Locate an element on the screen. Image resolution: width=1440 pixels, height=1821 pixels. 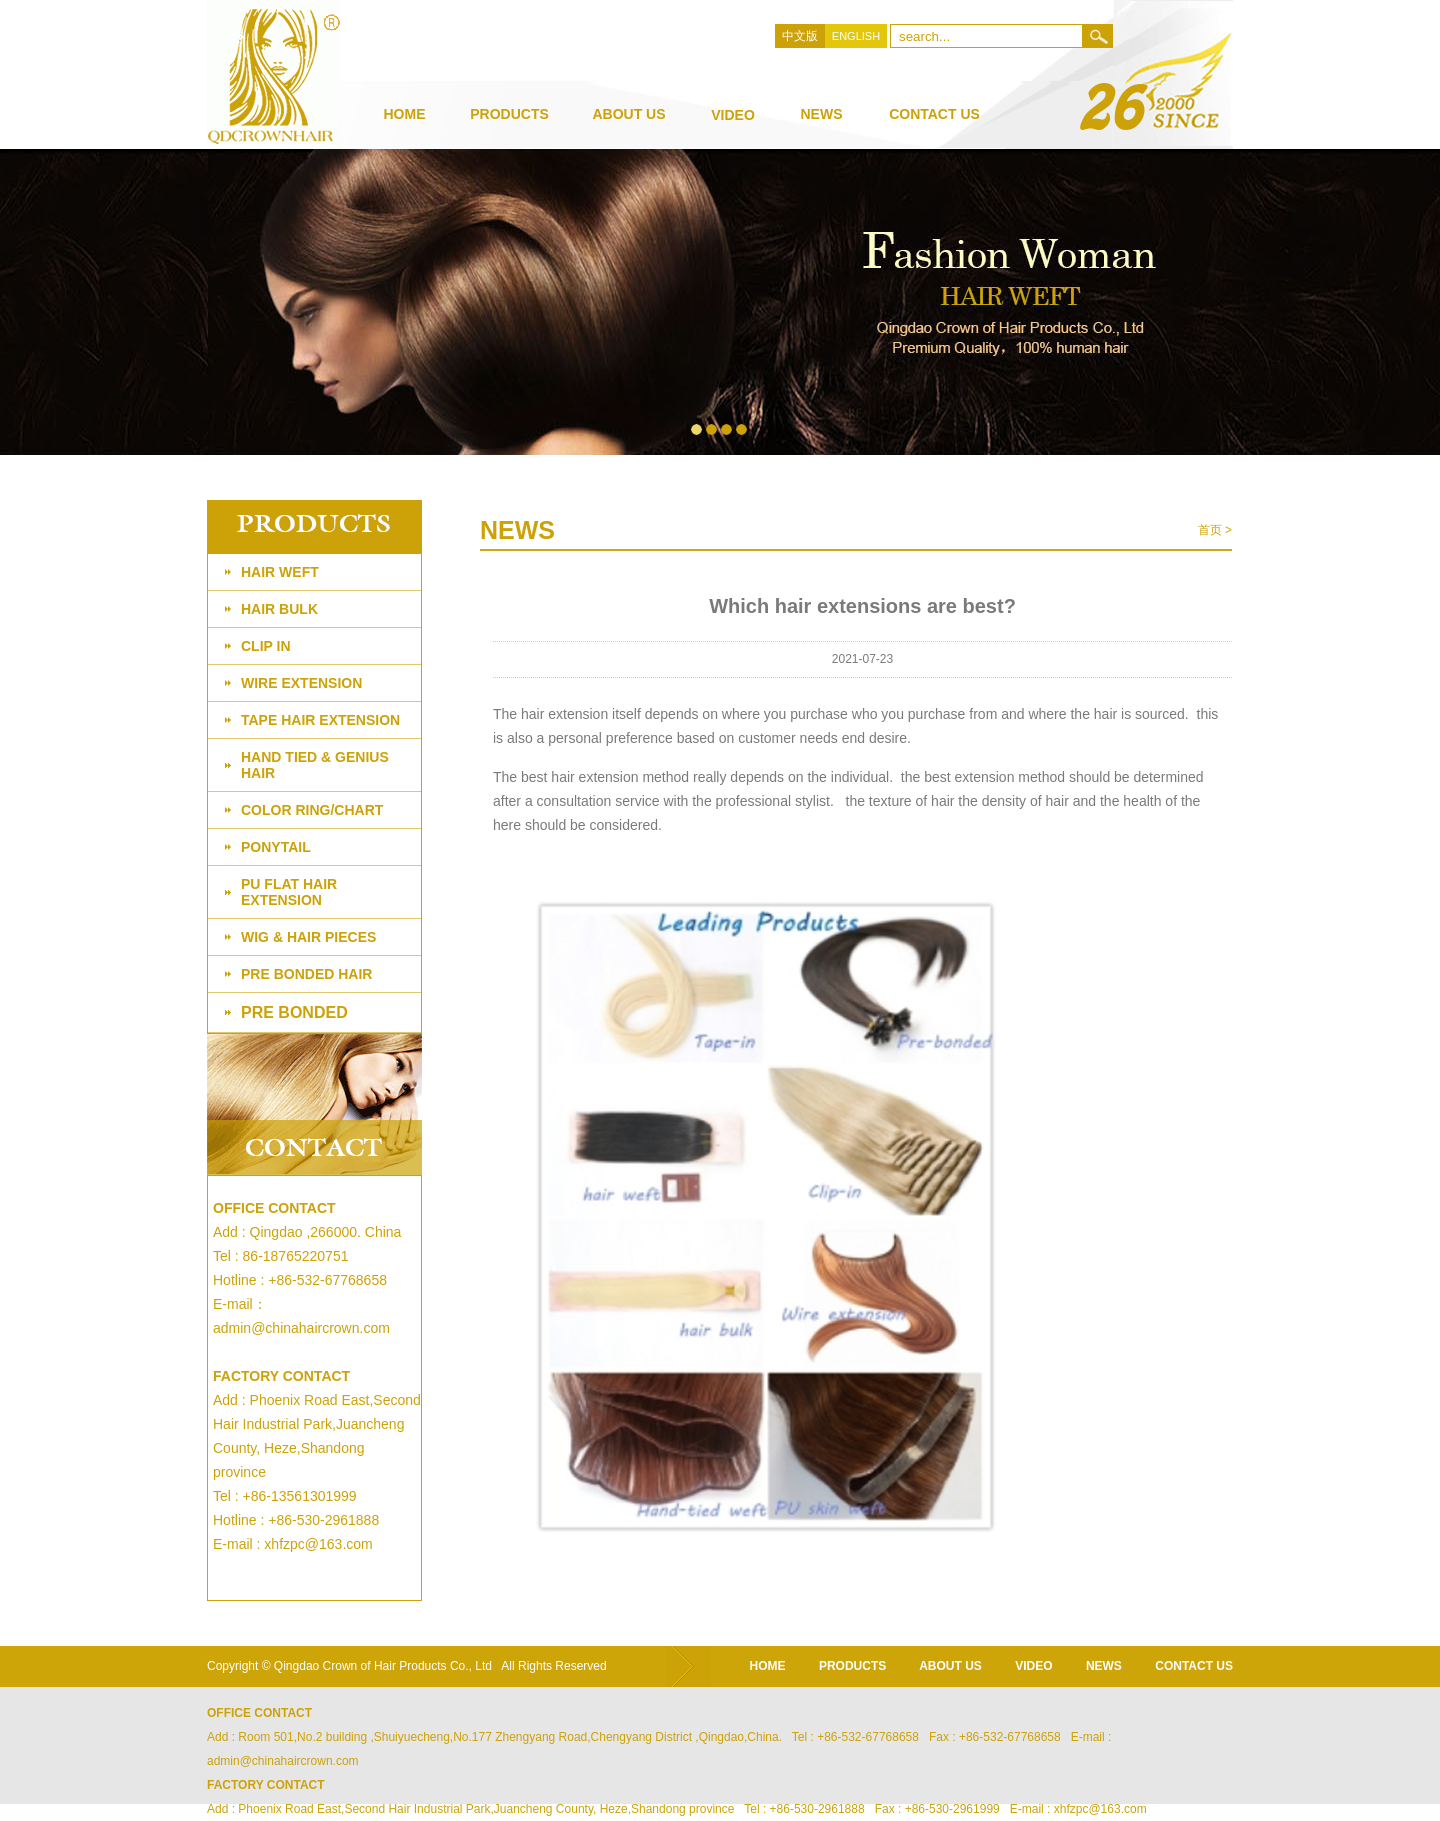
PONYTAIL is located at coordinates (276, 847).